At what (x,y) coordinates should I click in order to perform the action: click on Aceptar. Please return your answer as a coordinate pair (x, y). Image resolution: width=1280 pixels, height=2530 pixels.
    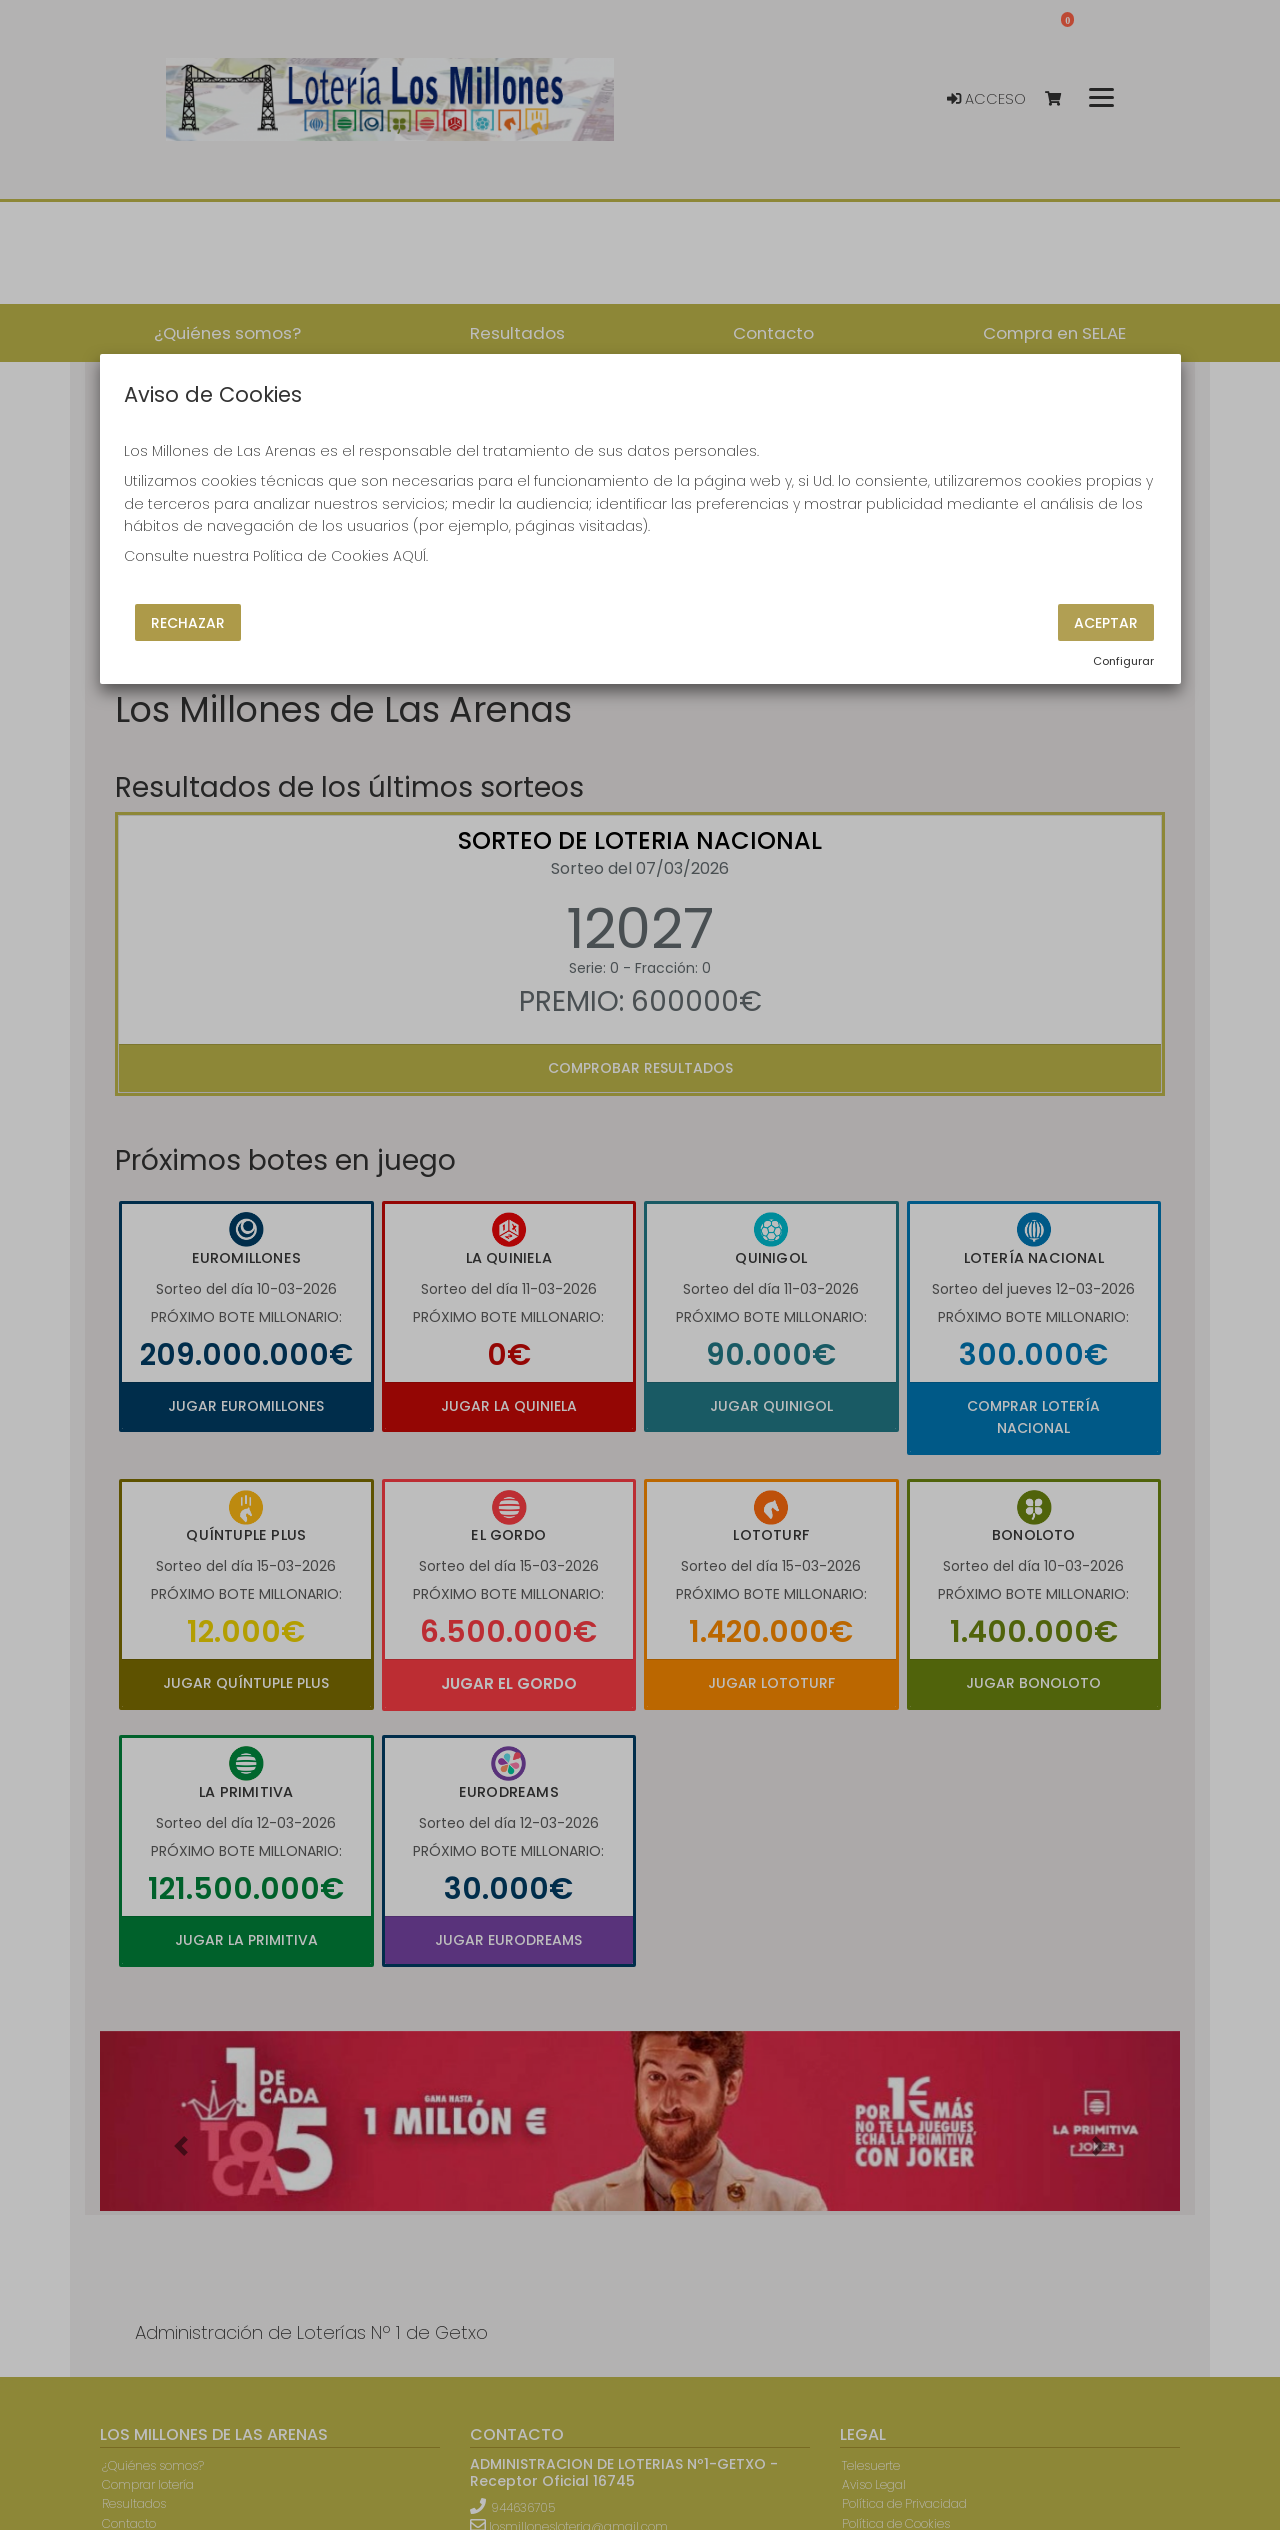
    Looking at the image, I should click on (1106, 622).